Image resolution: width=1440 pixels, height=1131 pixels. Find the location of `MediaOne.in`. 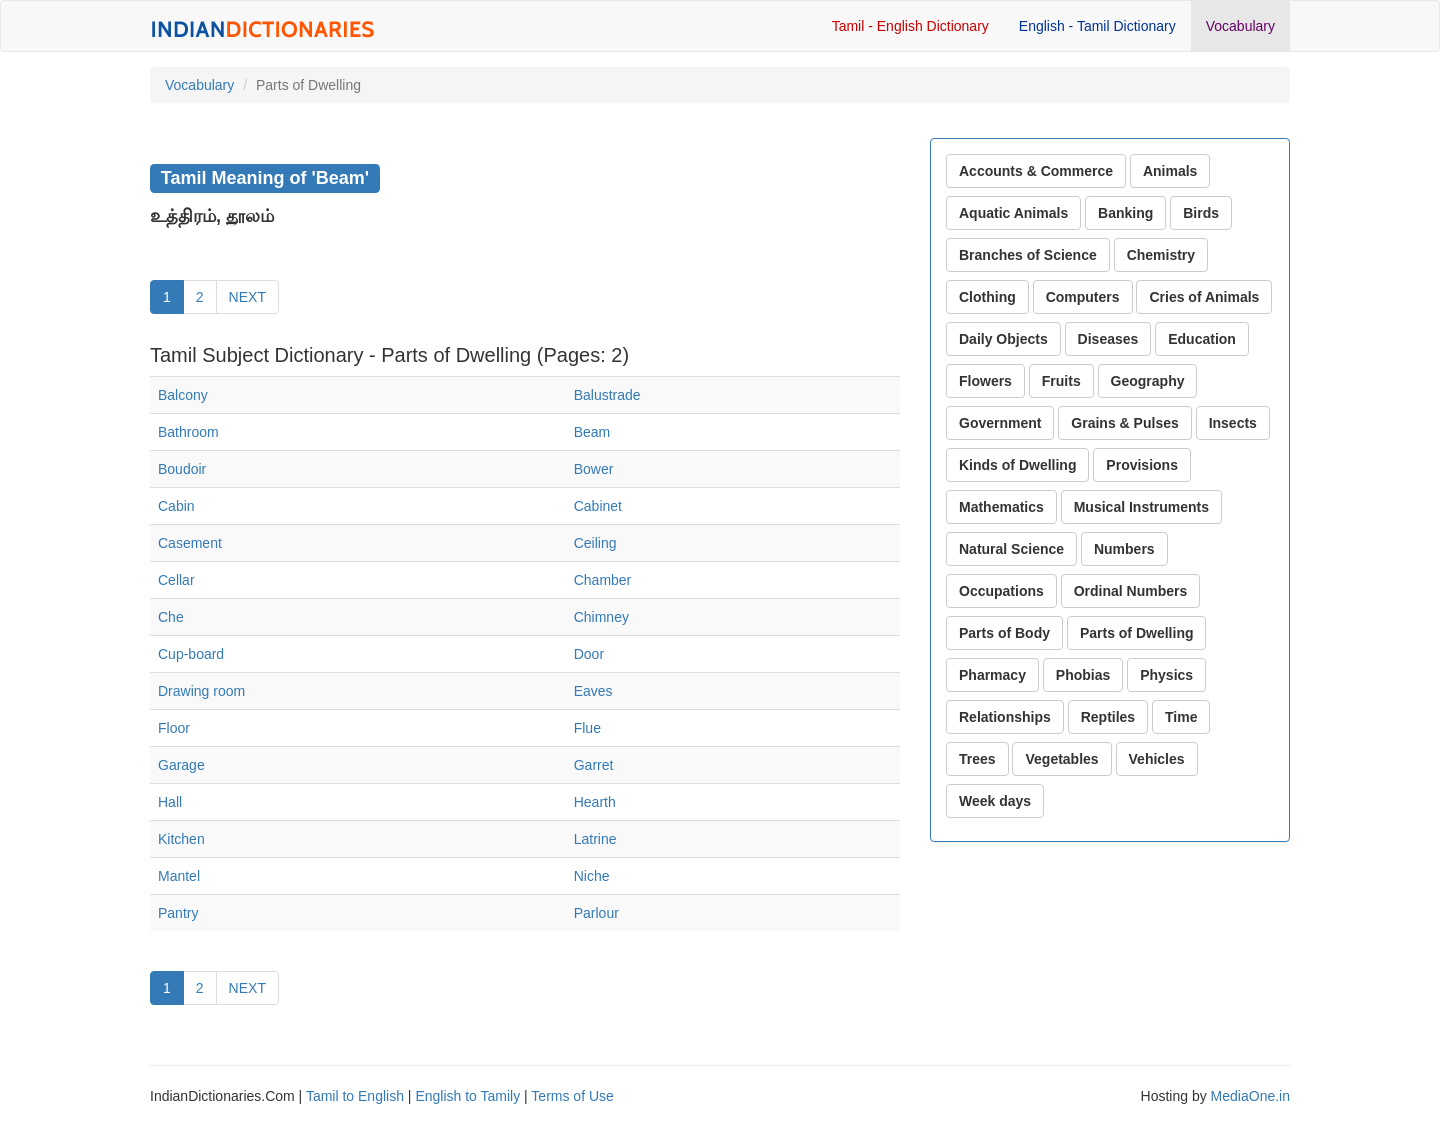

MediaOne.in is located at coordinates (1250, 1096).